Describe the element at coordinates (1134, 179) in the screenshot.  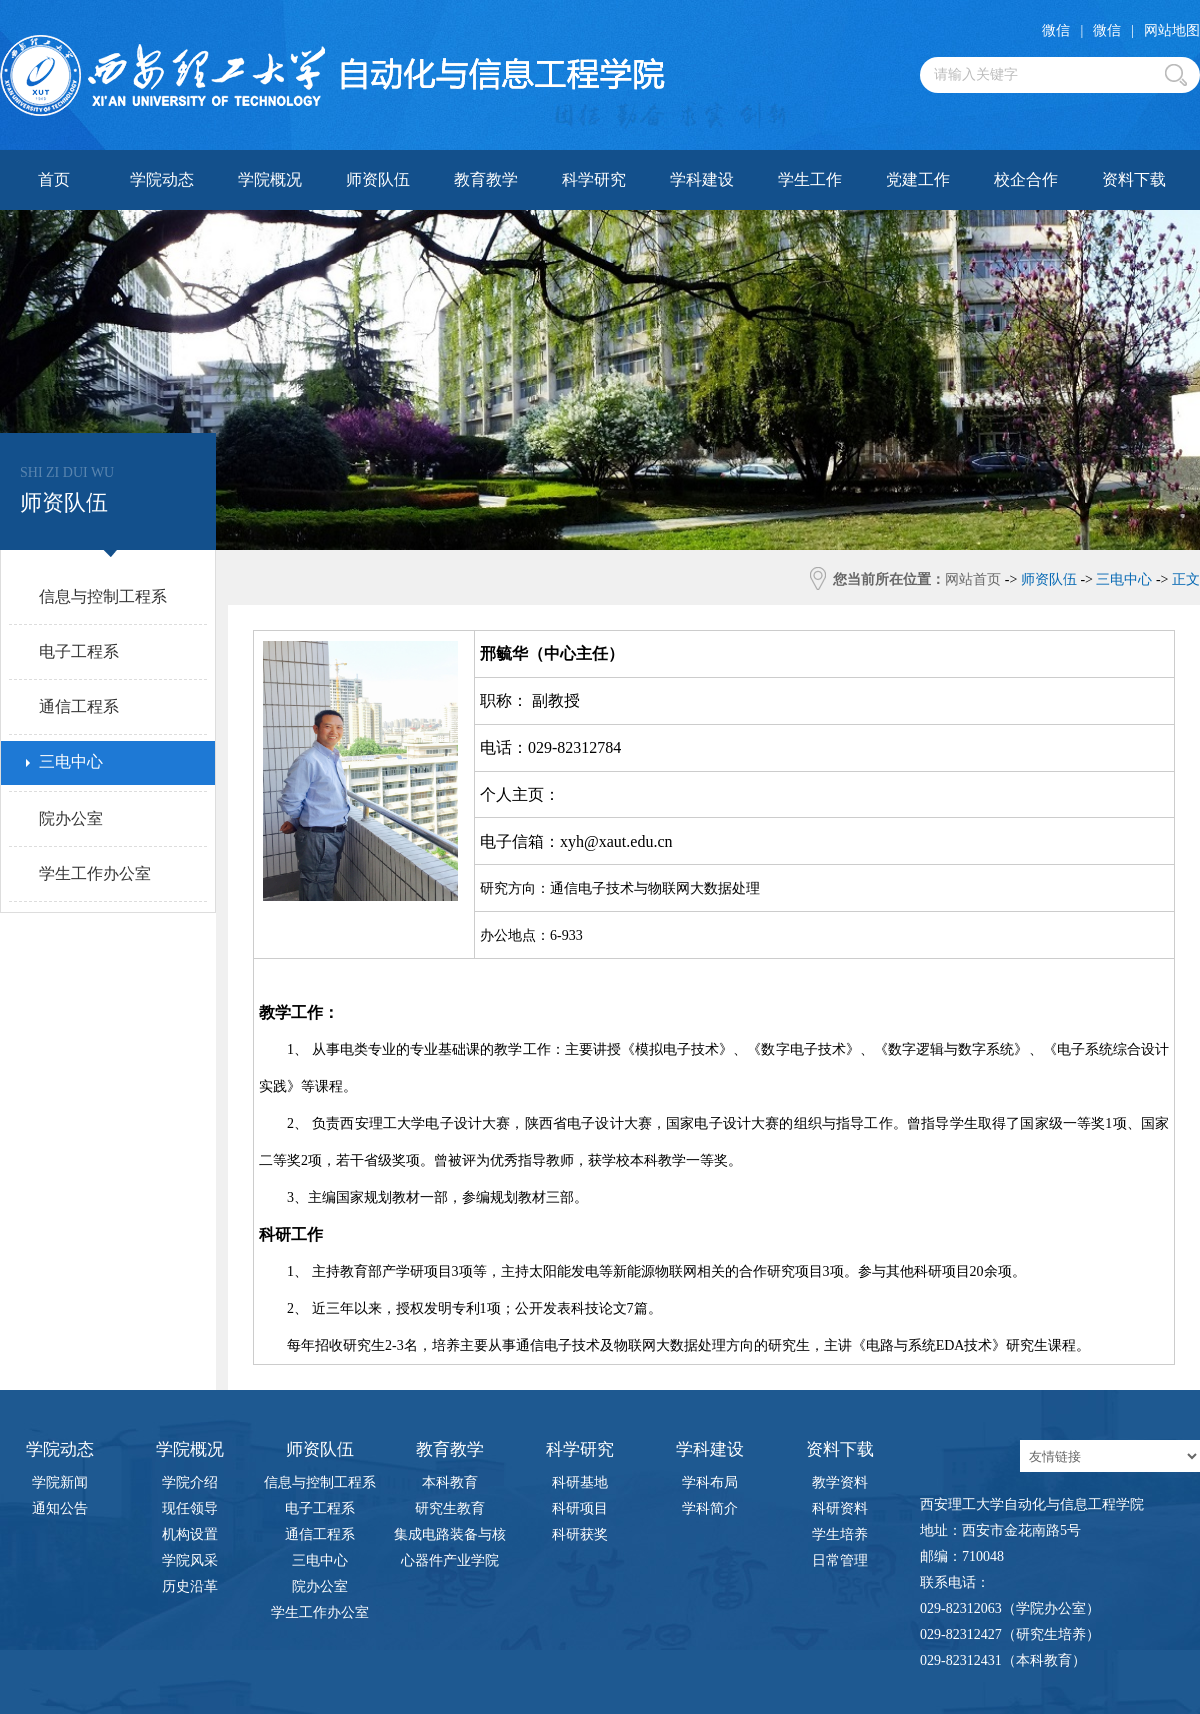
I see `资料下载` at that location.